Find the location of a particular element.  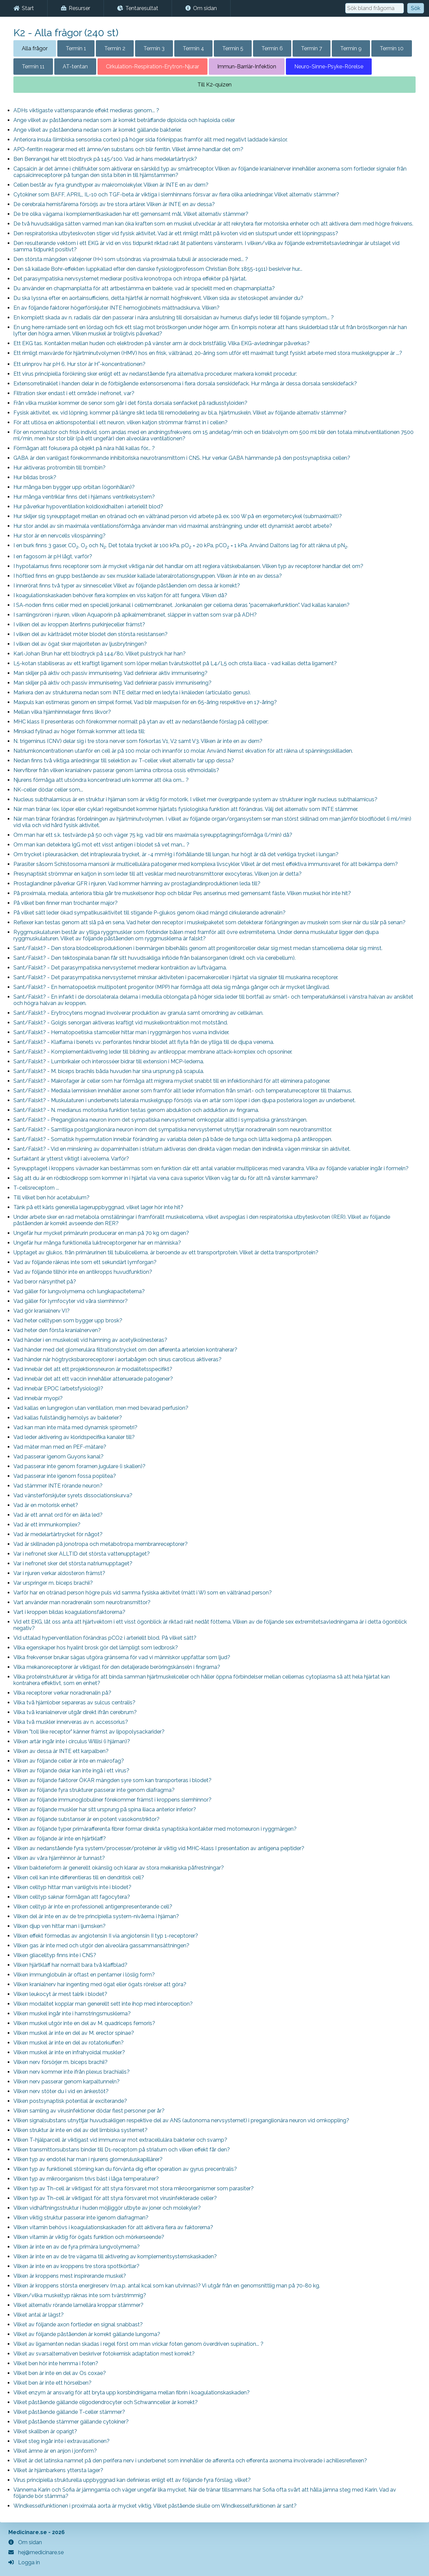

På vilket sätt leder ökad sympatikusaktivitet till stigande P-glukos genom ökad mängd cirkulerande adrenalin? is located at coordinates (149, 912).